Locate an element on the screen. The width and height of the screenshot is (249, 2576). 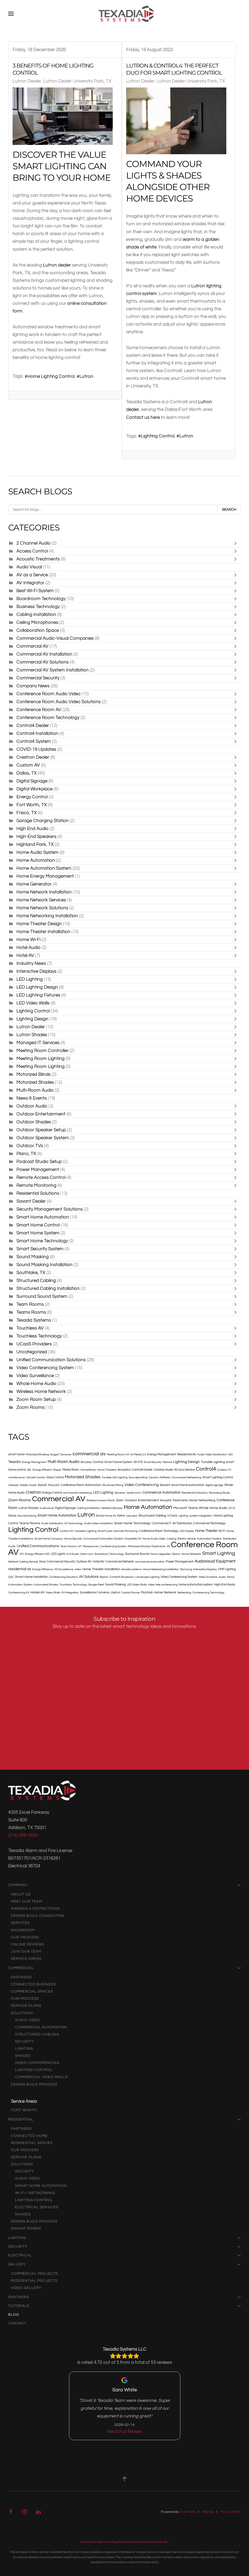
Home Theater is located at coordinates (206, 1531).